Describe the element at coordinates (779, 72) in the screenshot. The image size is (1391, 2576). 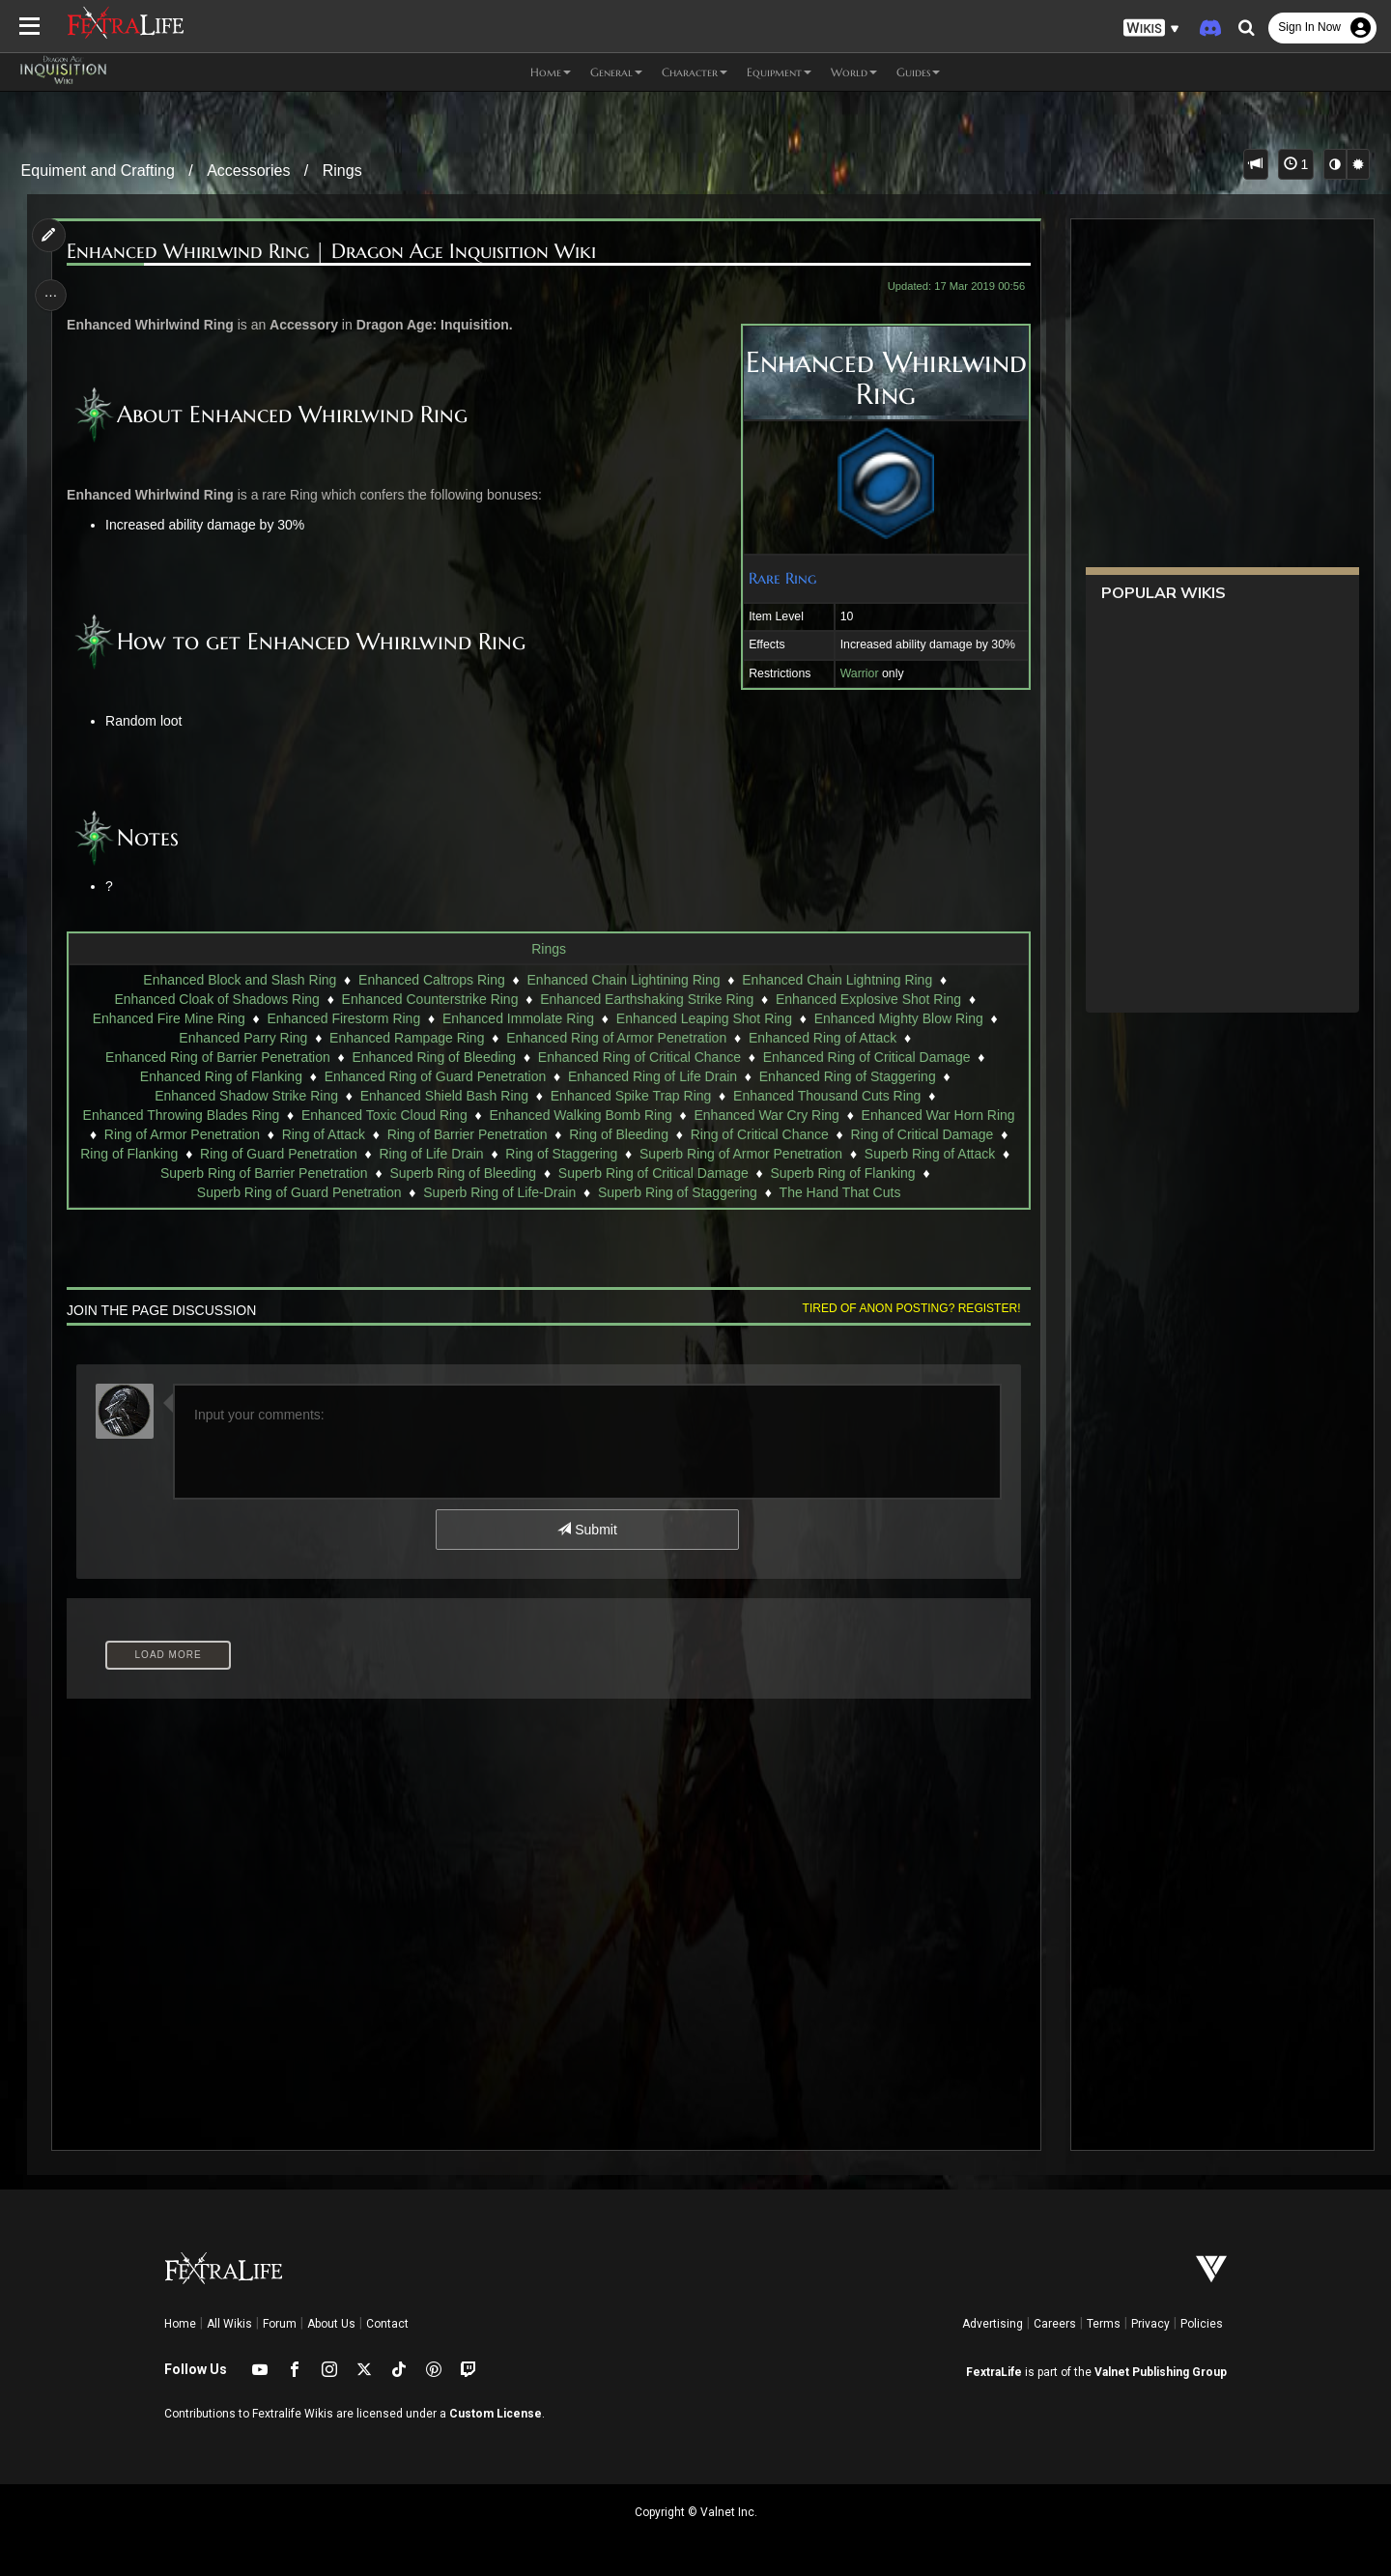
I see `Equipment [button]` at that location.